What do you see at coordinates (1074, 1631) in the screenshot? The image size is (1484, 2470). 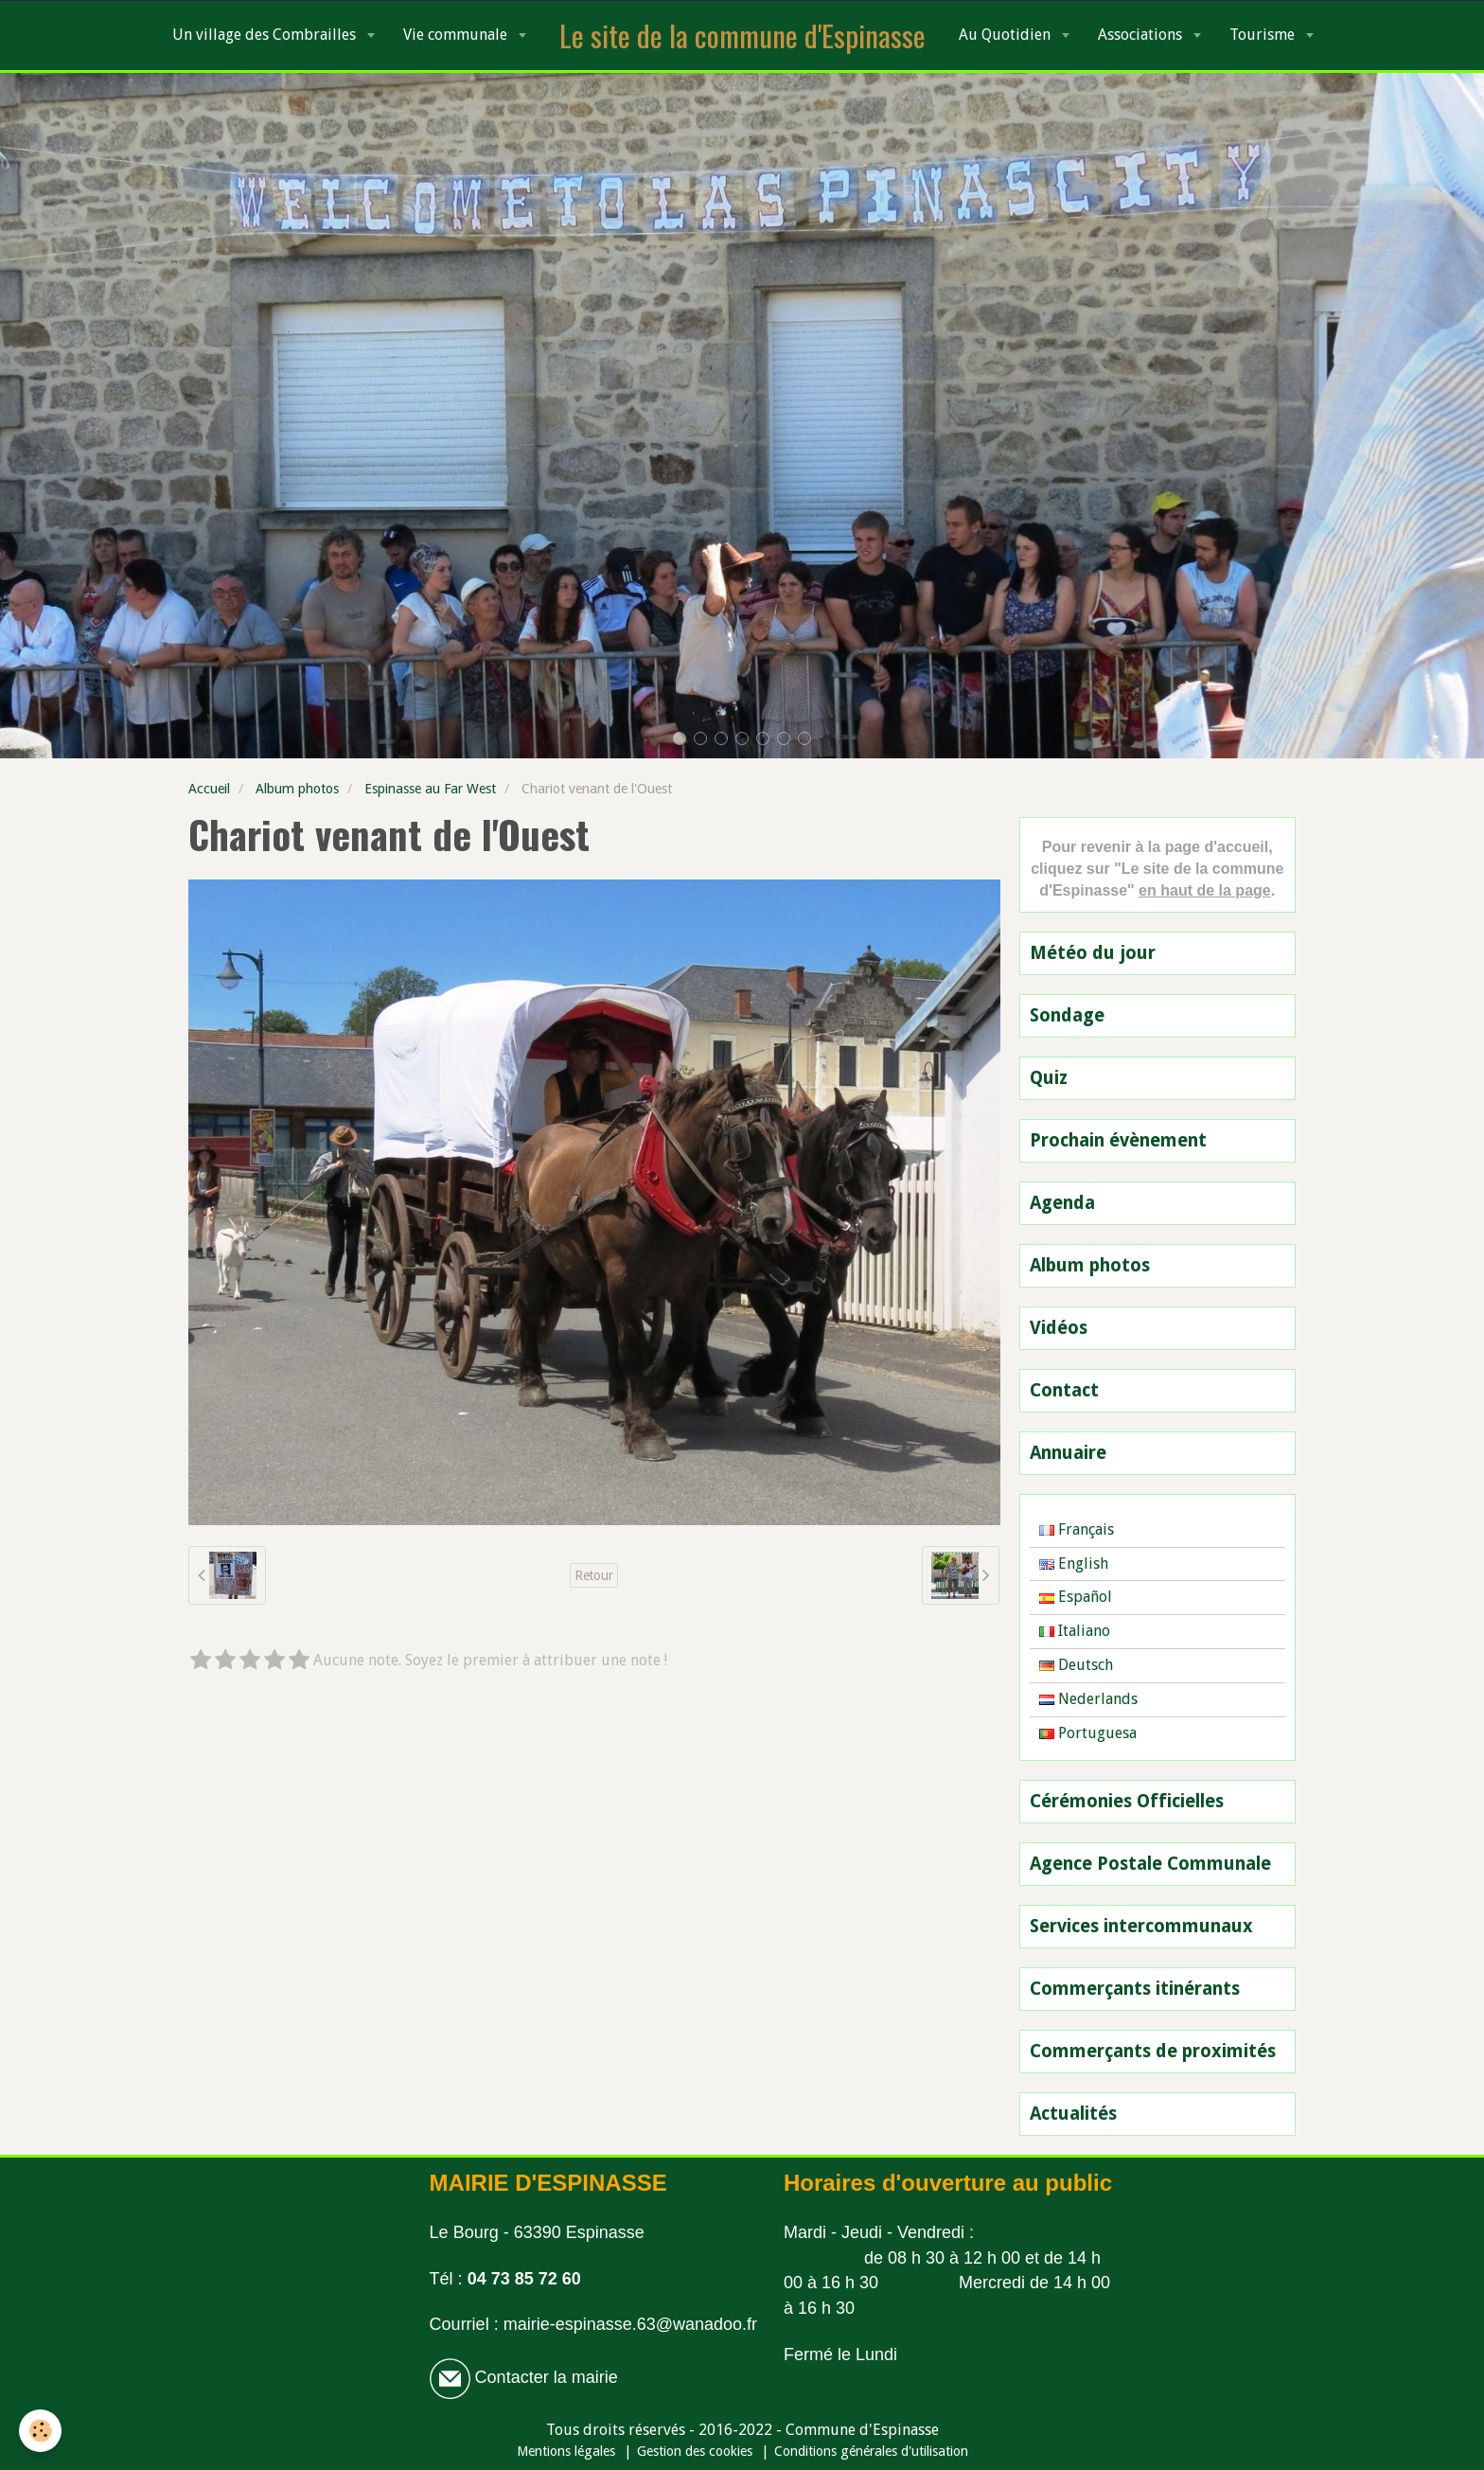 I see `Italiano` at bounding box center [1074, 1631].